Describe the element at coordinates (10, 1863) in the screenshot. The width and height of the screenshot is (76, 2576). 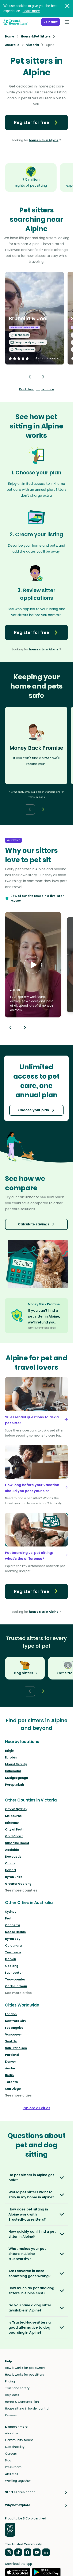
I see `Cairns` at that location.